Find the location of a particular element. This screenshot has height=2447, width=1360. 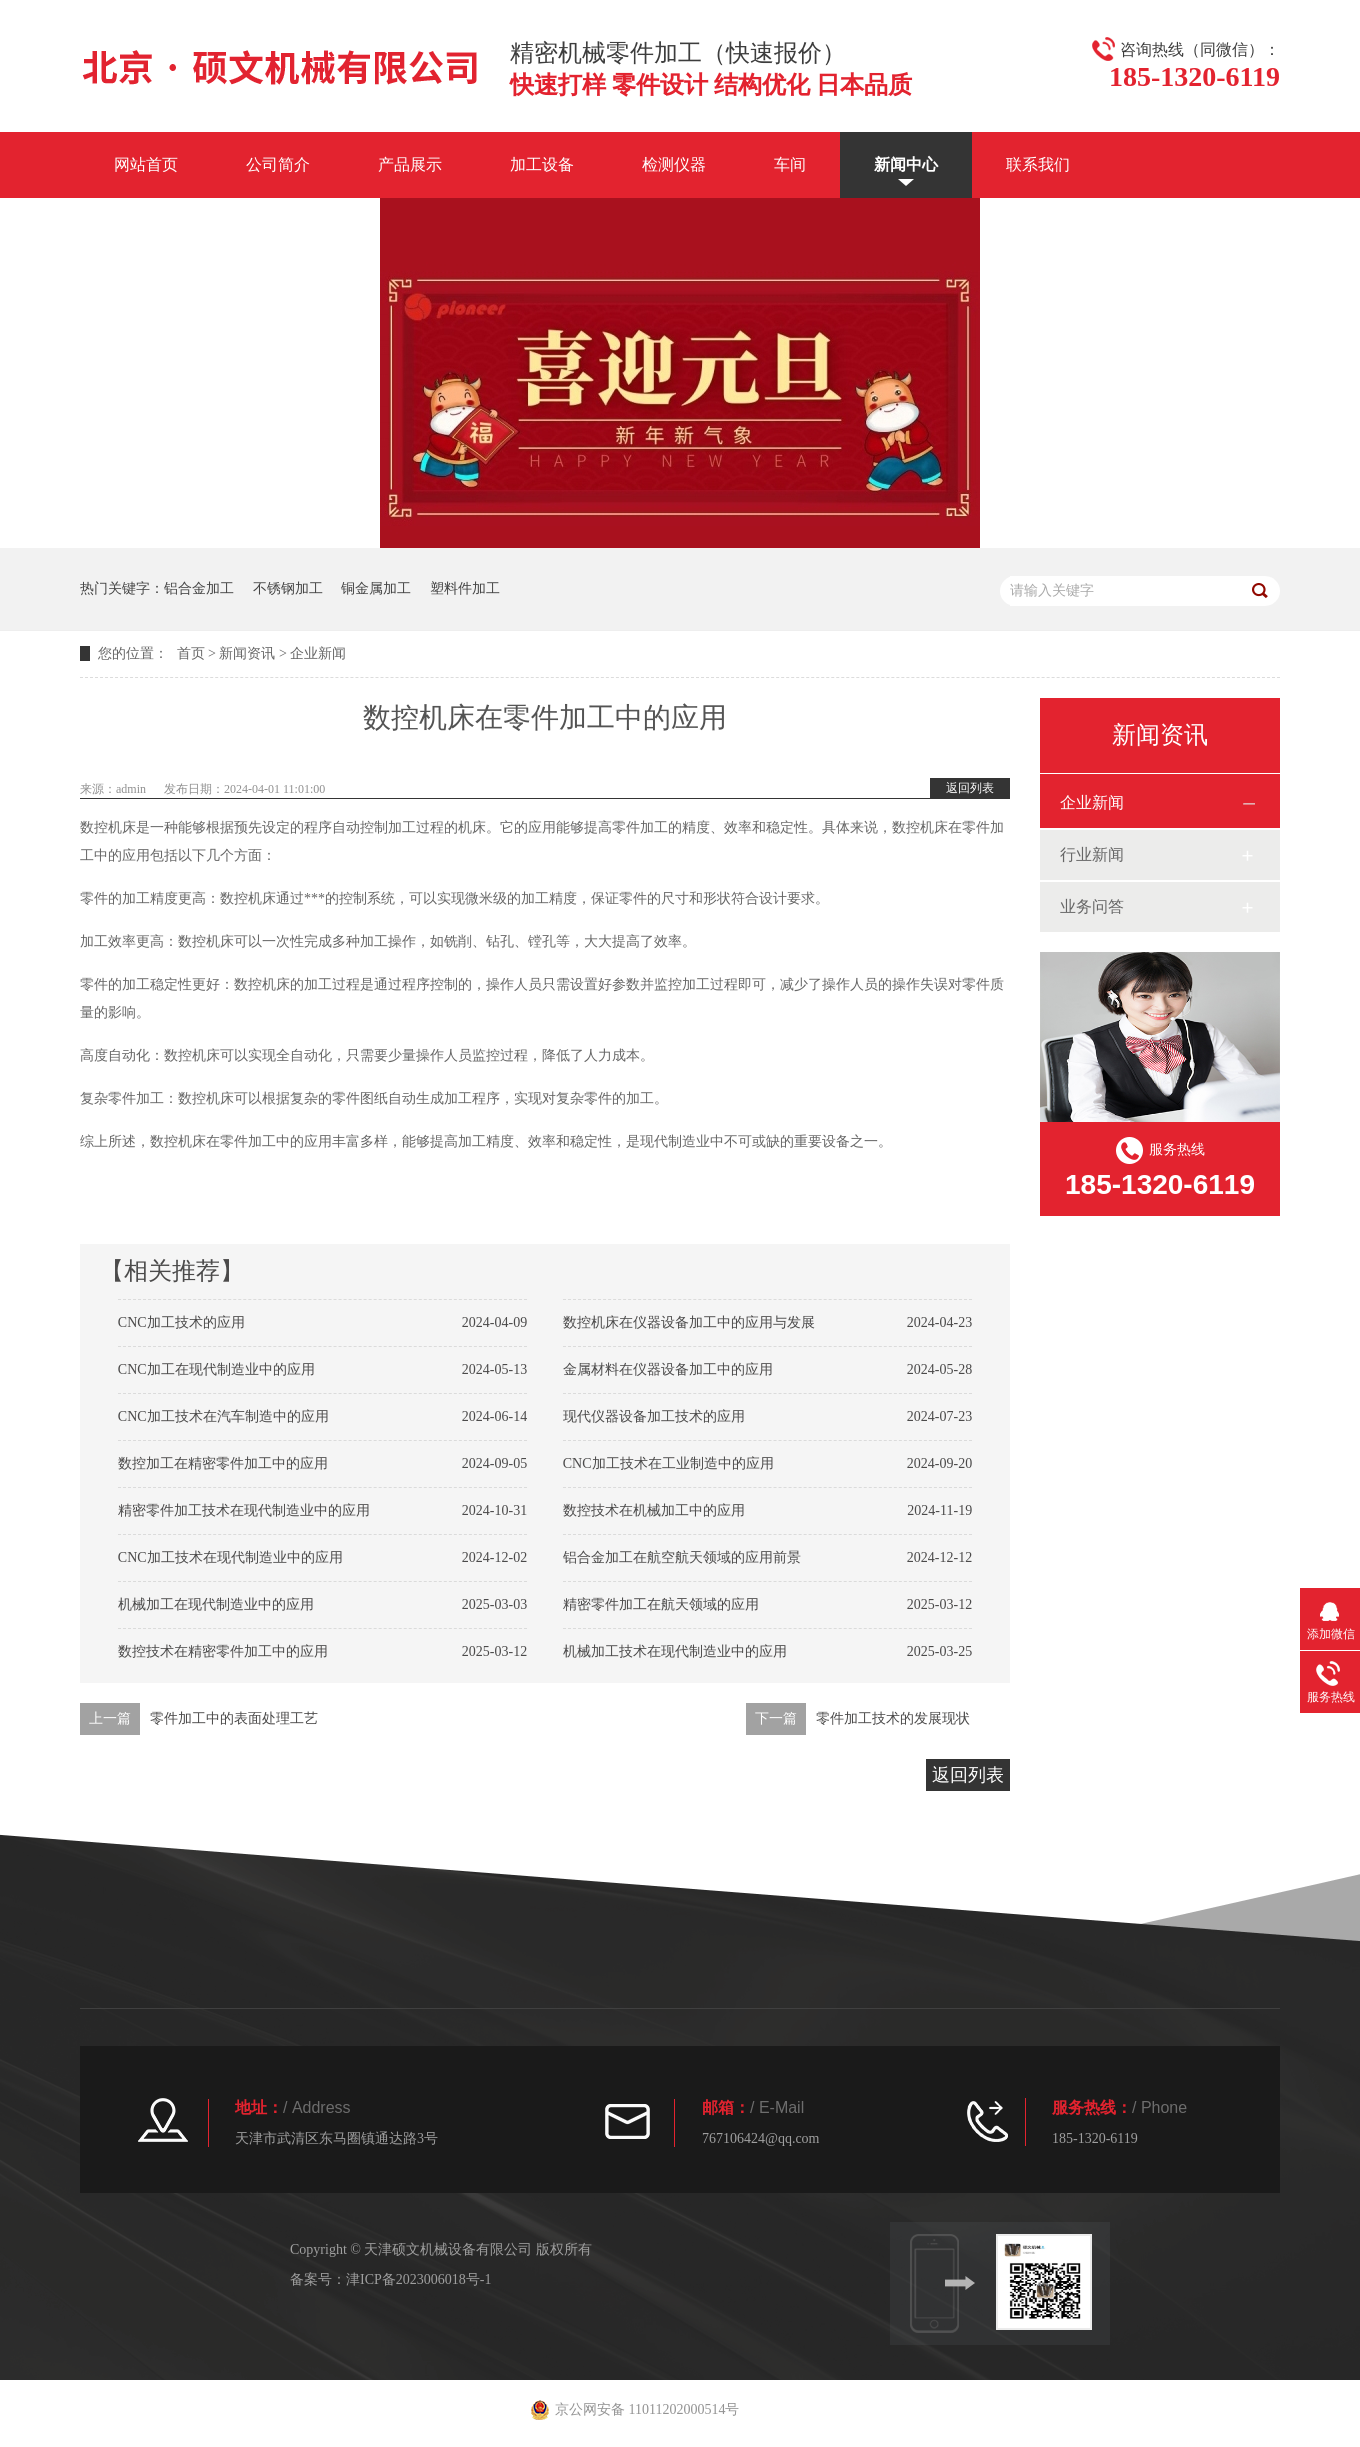

不锈钢加工 is located at coordinates (288, 588).